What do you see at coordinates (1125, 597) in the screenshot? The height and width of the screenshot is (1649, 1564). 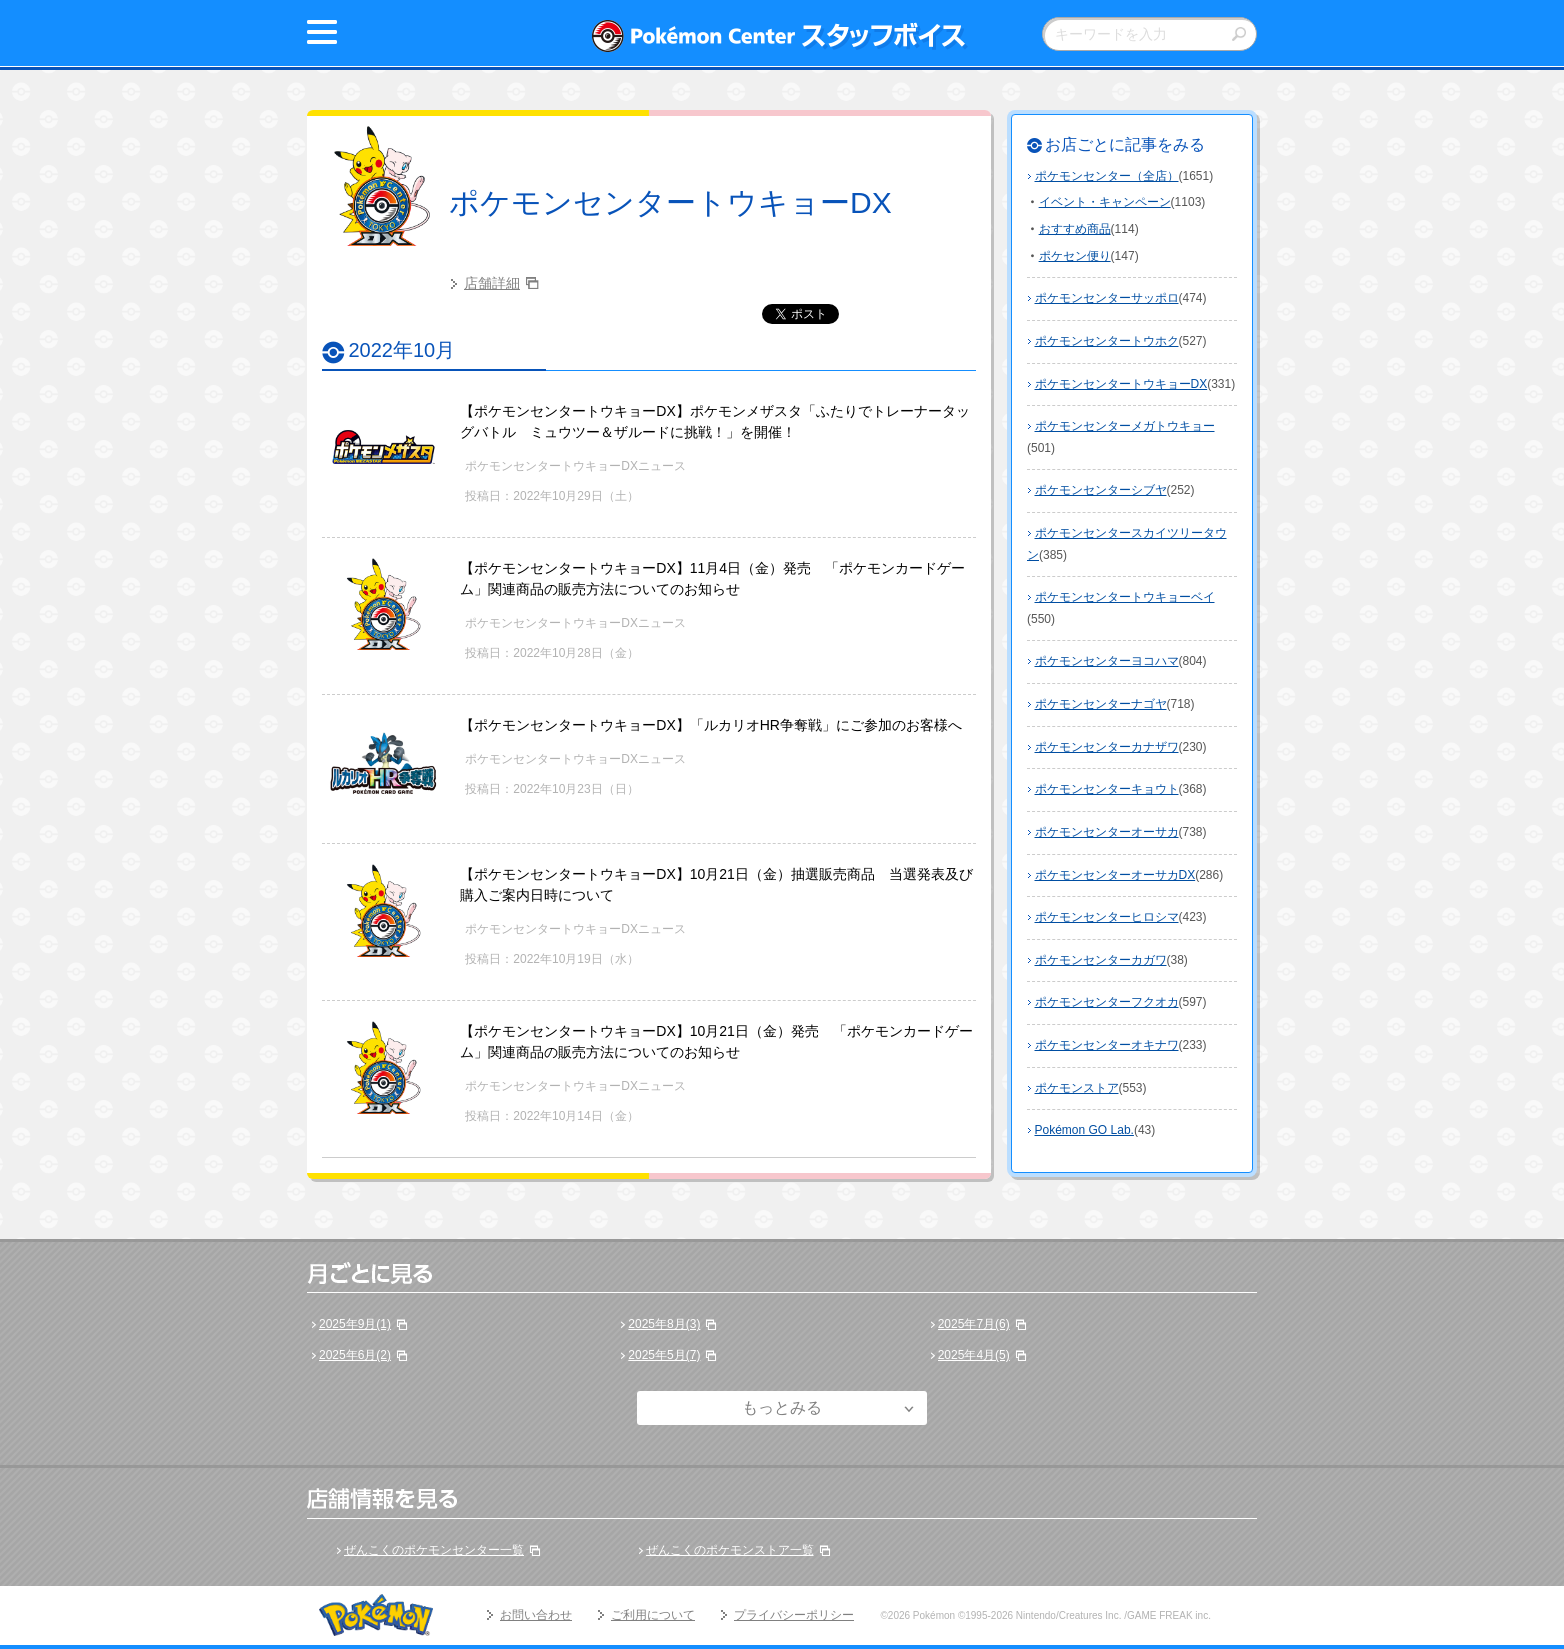 I see `ポケモンセンタートウキョーベイ` at bounding box center [1125, 597].